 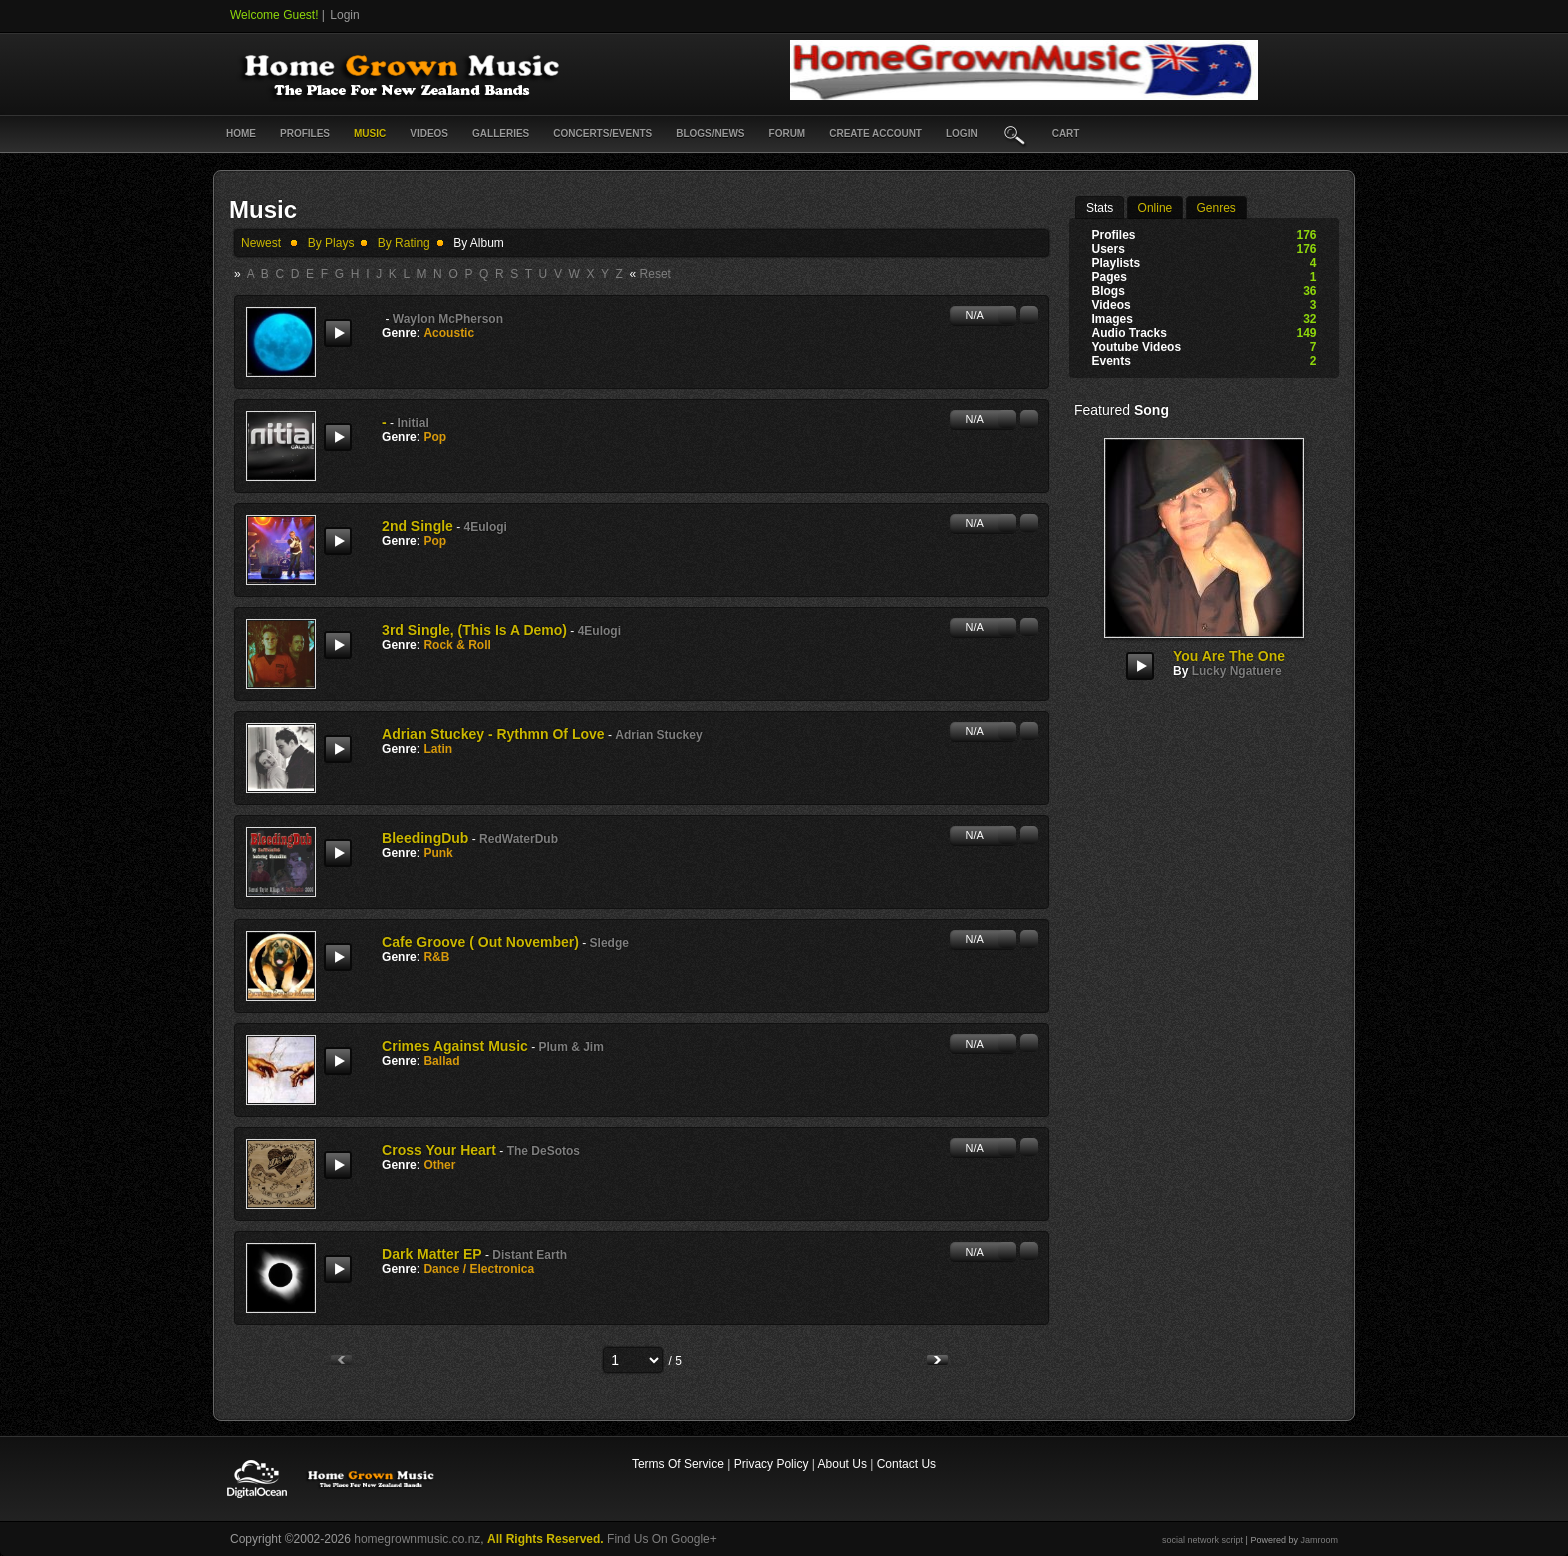 What do you see at coordinates (842, 1464) in the screenshot?
I see `About Us` at bounding box center [842, 1464].